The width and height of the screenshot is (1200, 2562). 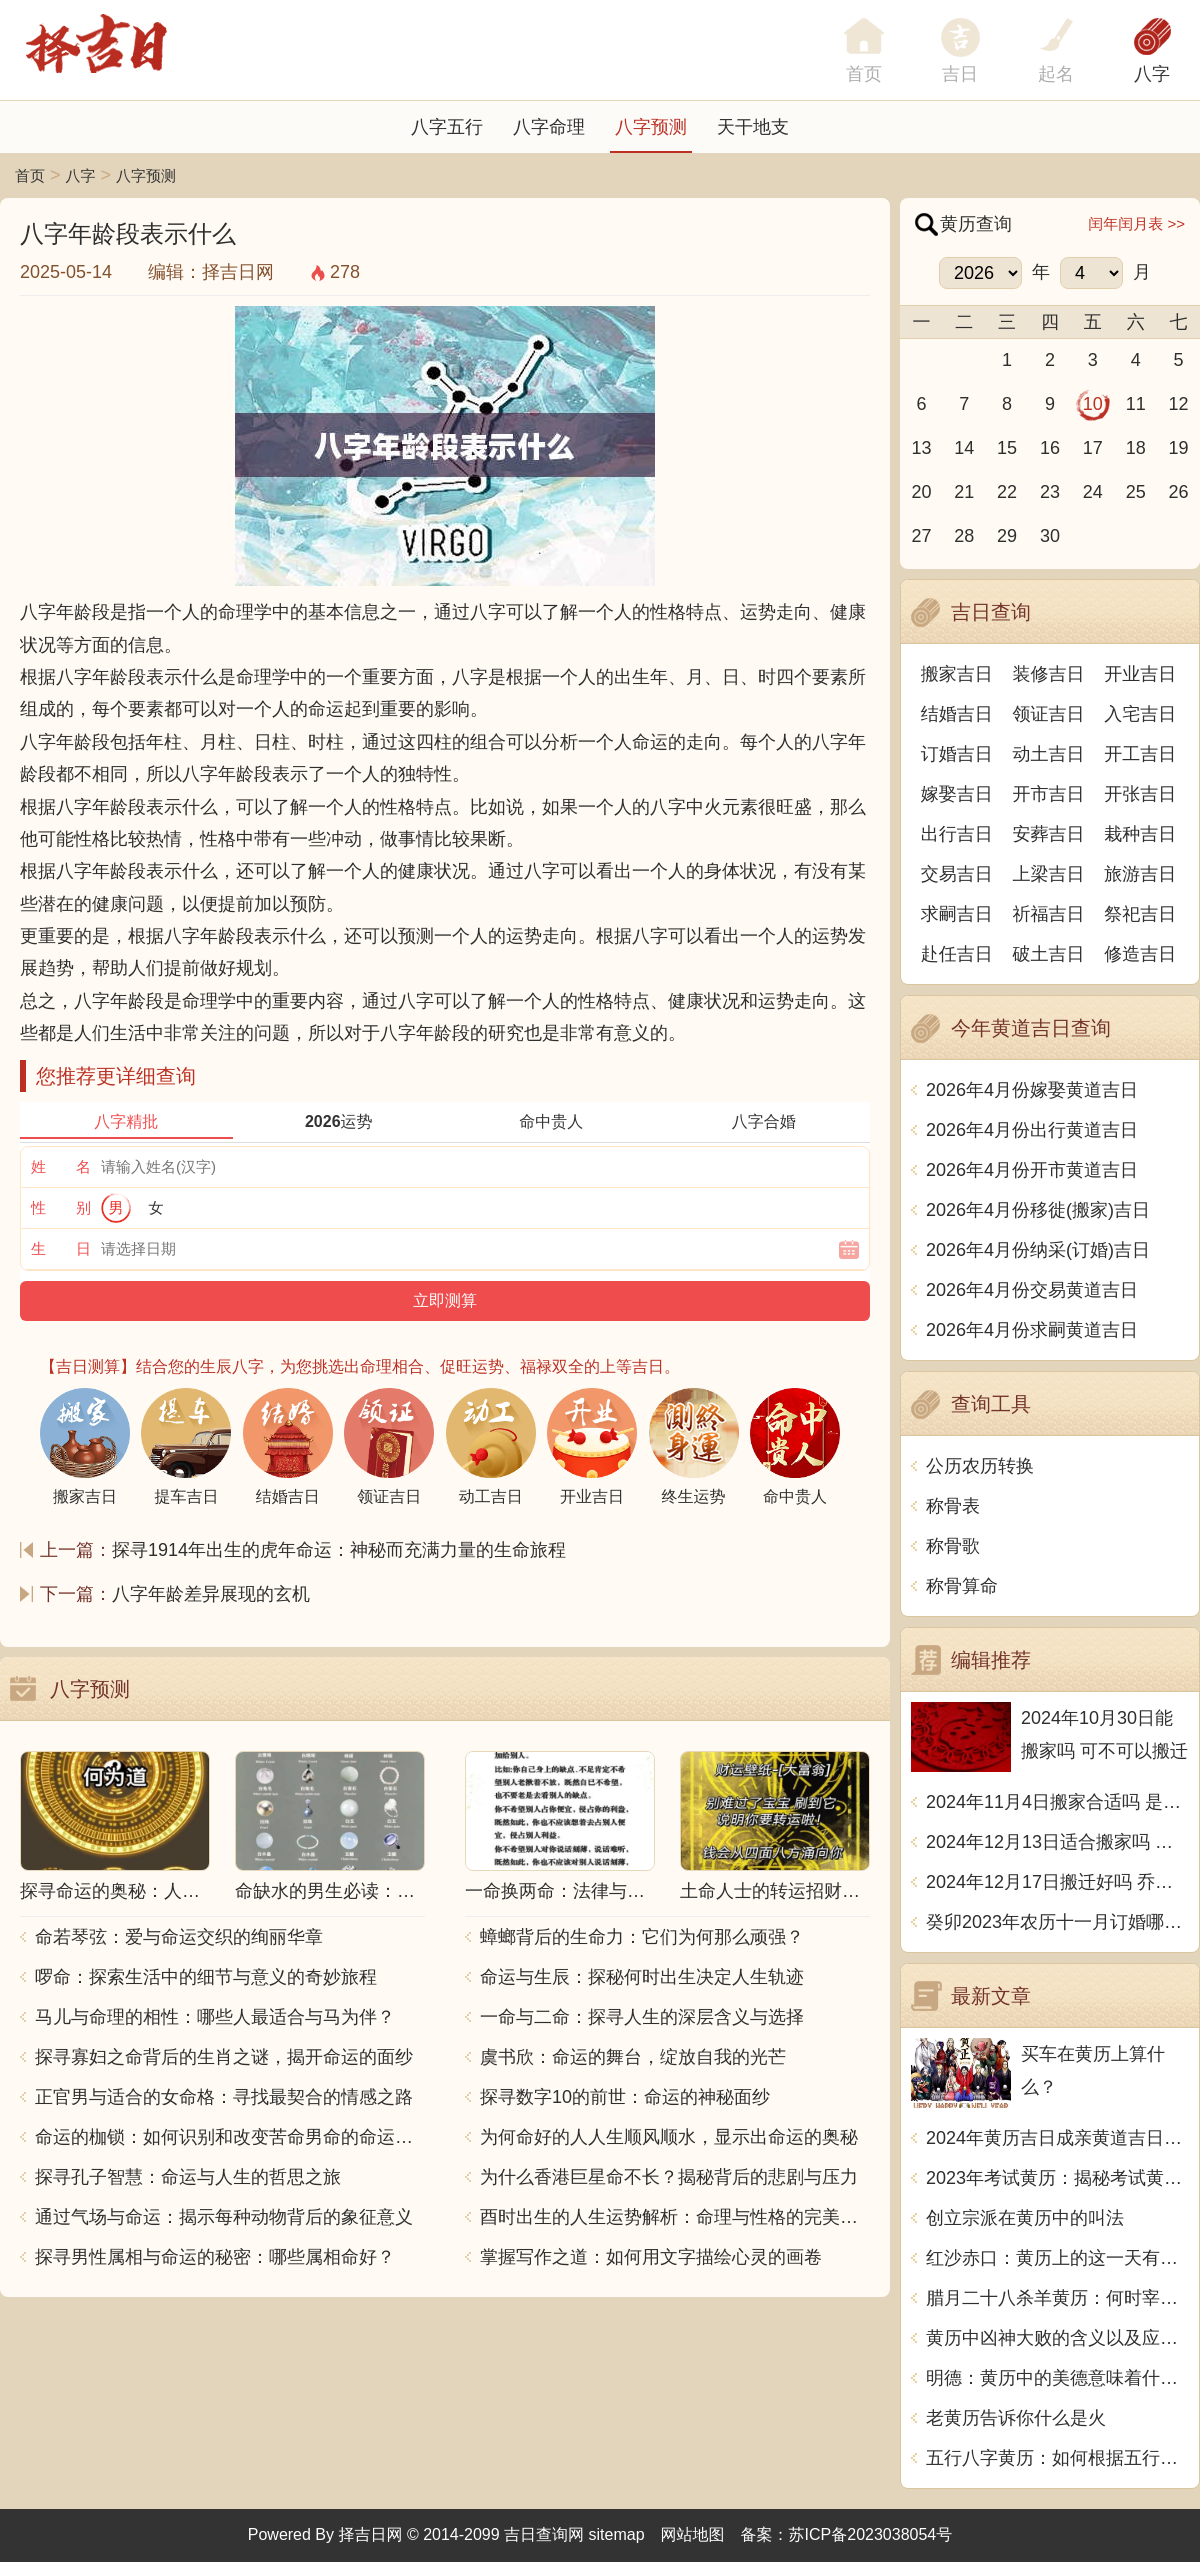 What do you see at coordinates (1136, 448) in the screenshot?
I see `18` at bounding box center [1136, 448].